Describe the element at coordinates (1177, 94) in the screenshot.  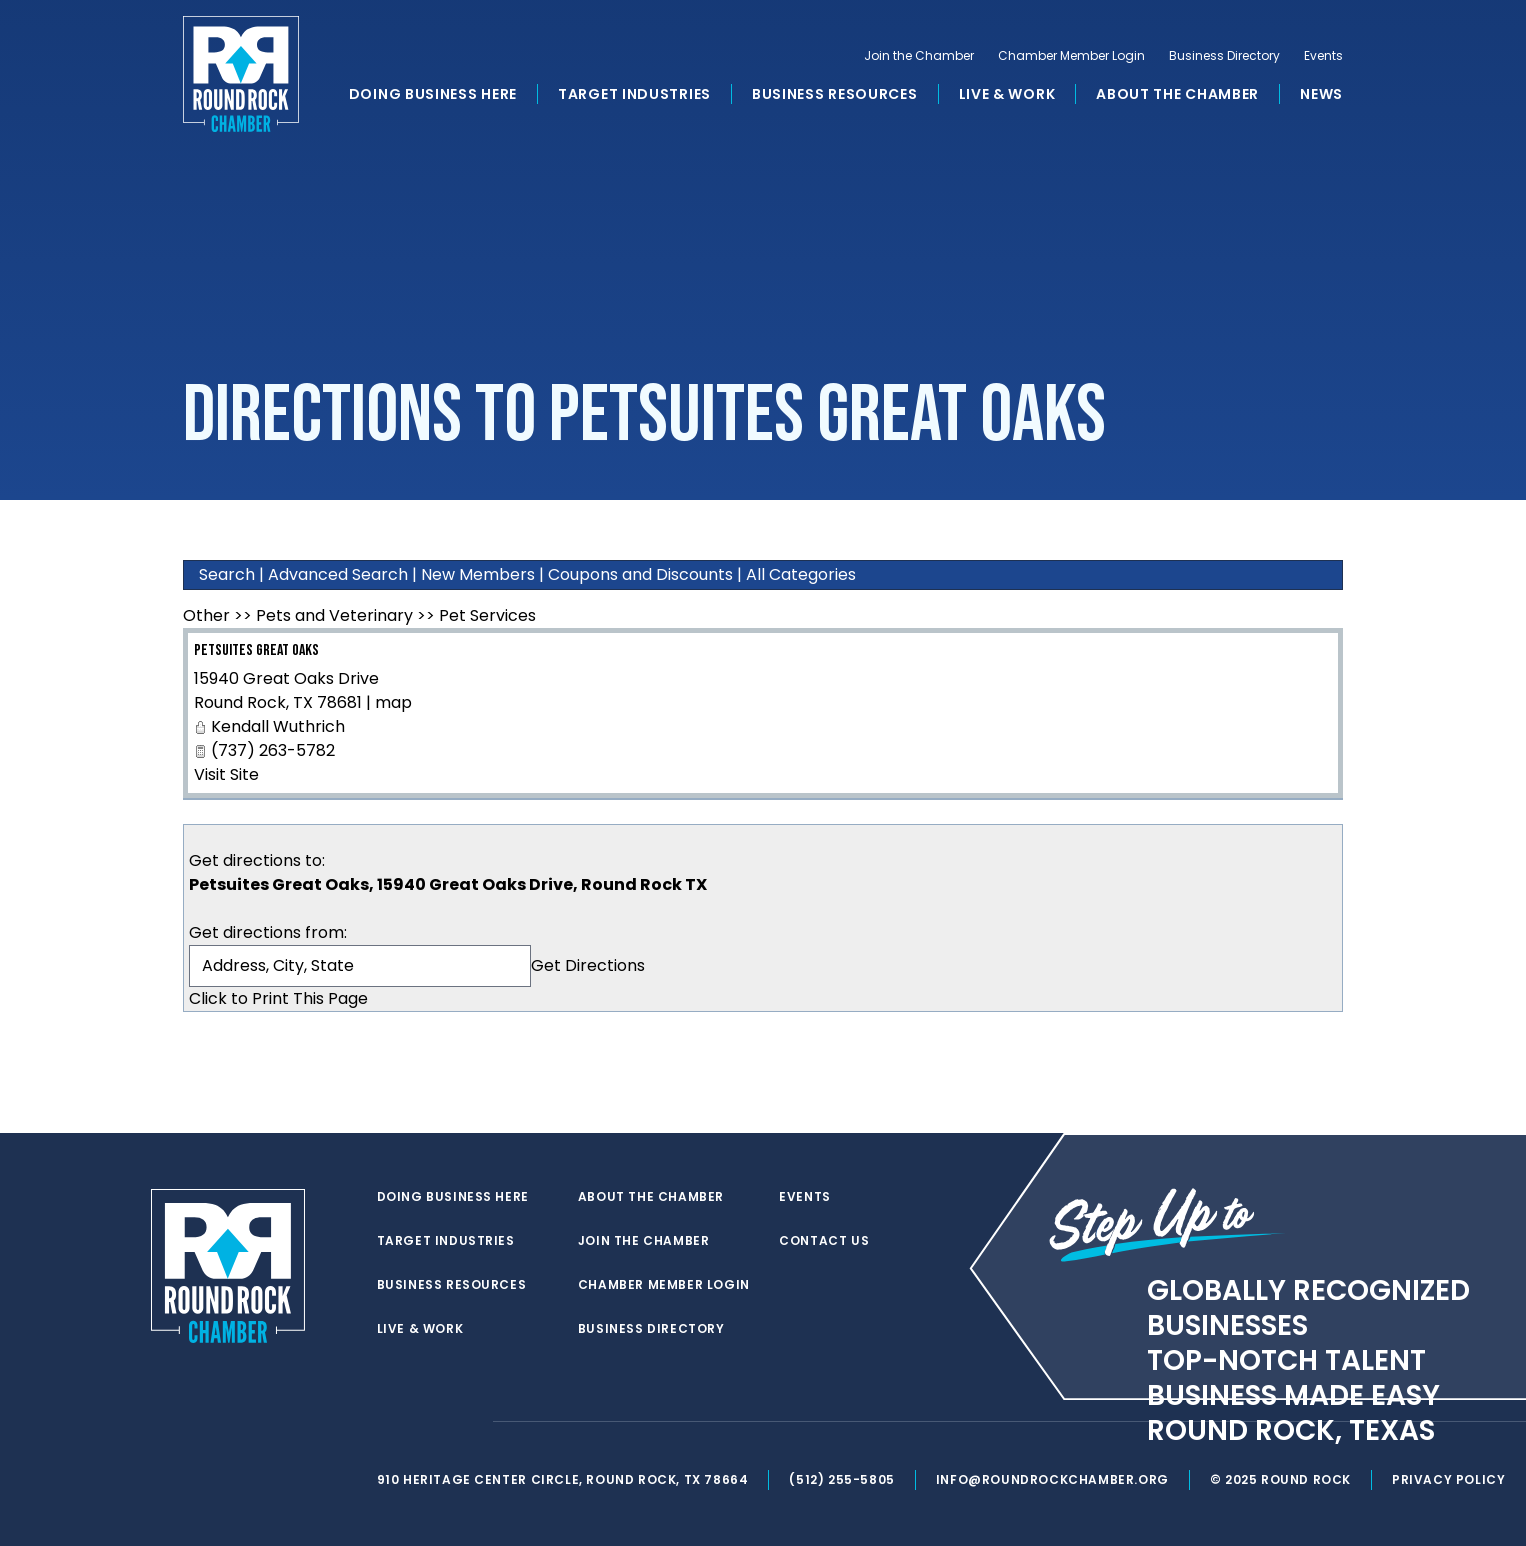
I see `About the Chamber` at that location.